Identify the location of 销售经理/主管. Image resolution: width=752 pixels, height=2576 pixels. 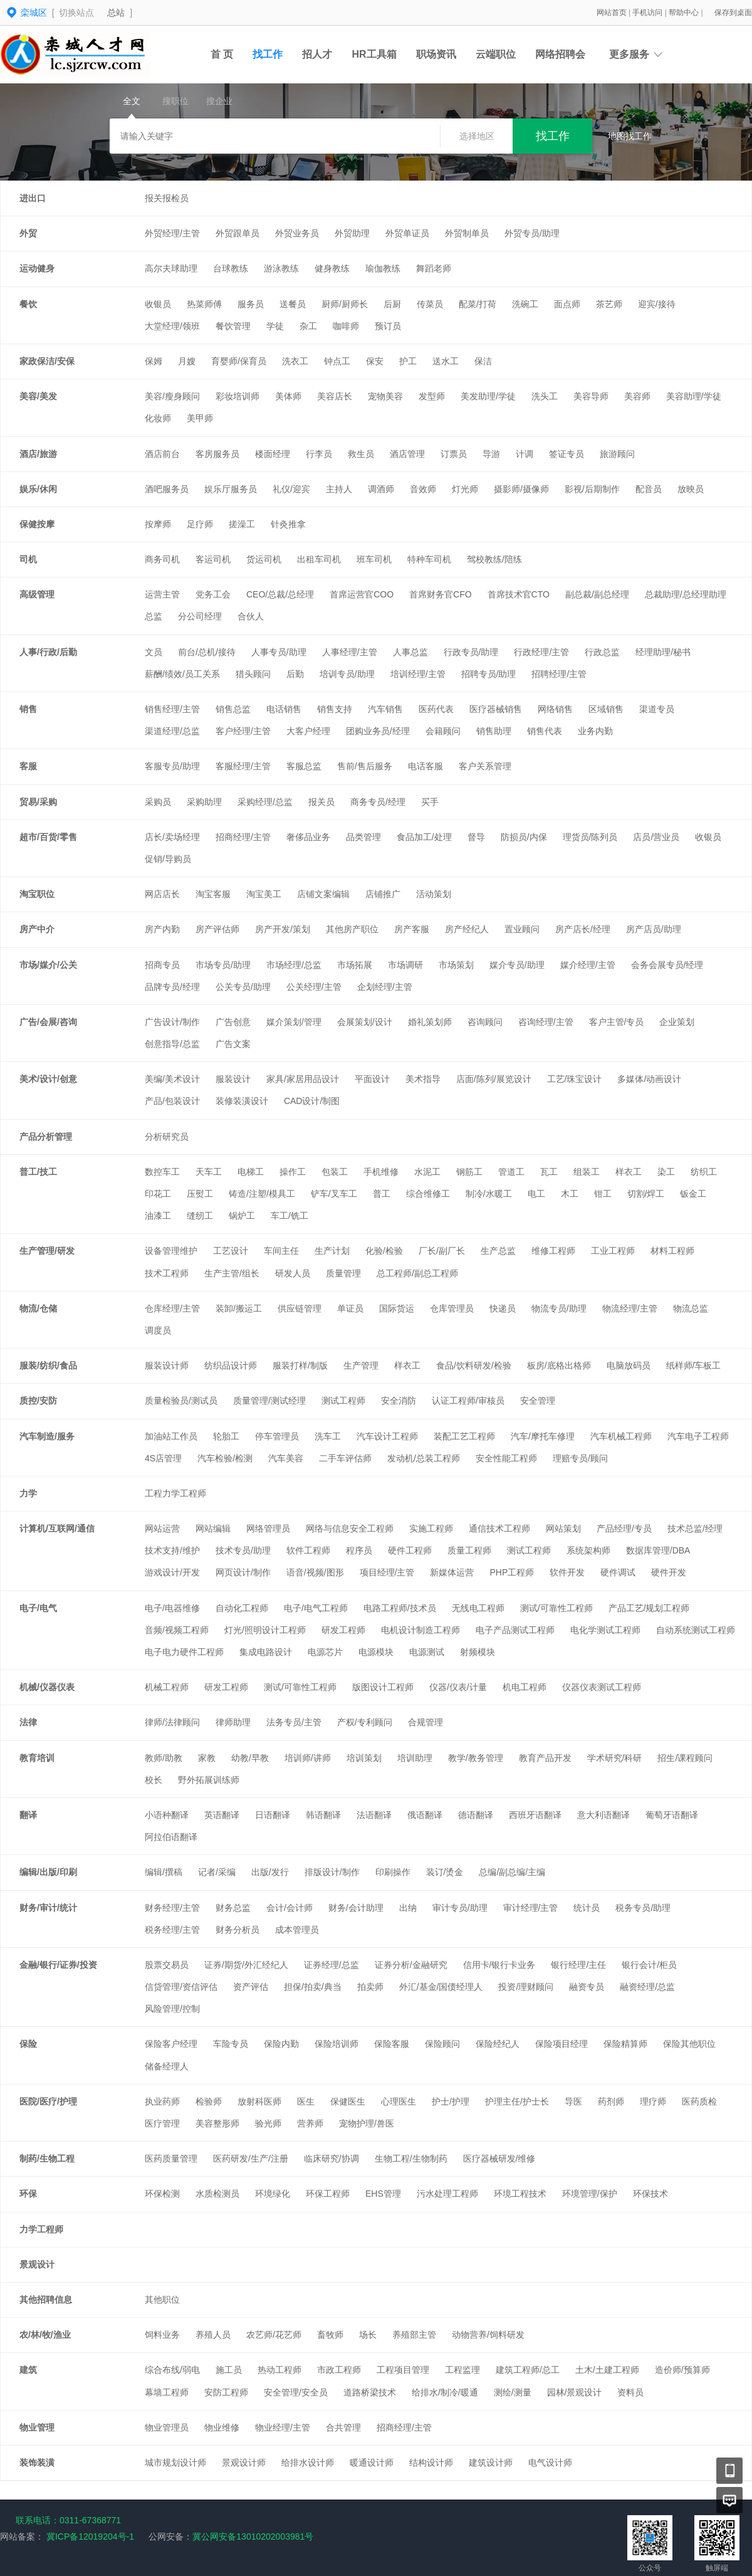
(172, 709).